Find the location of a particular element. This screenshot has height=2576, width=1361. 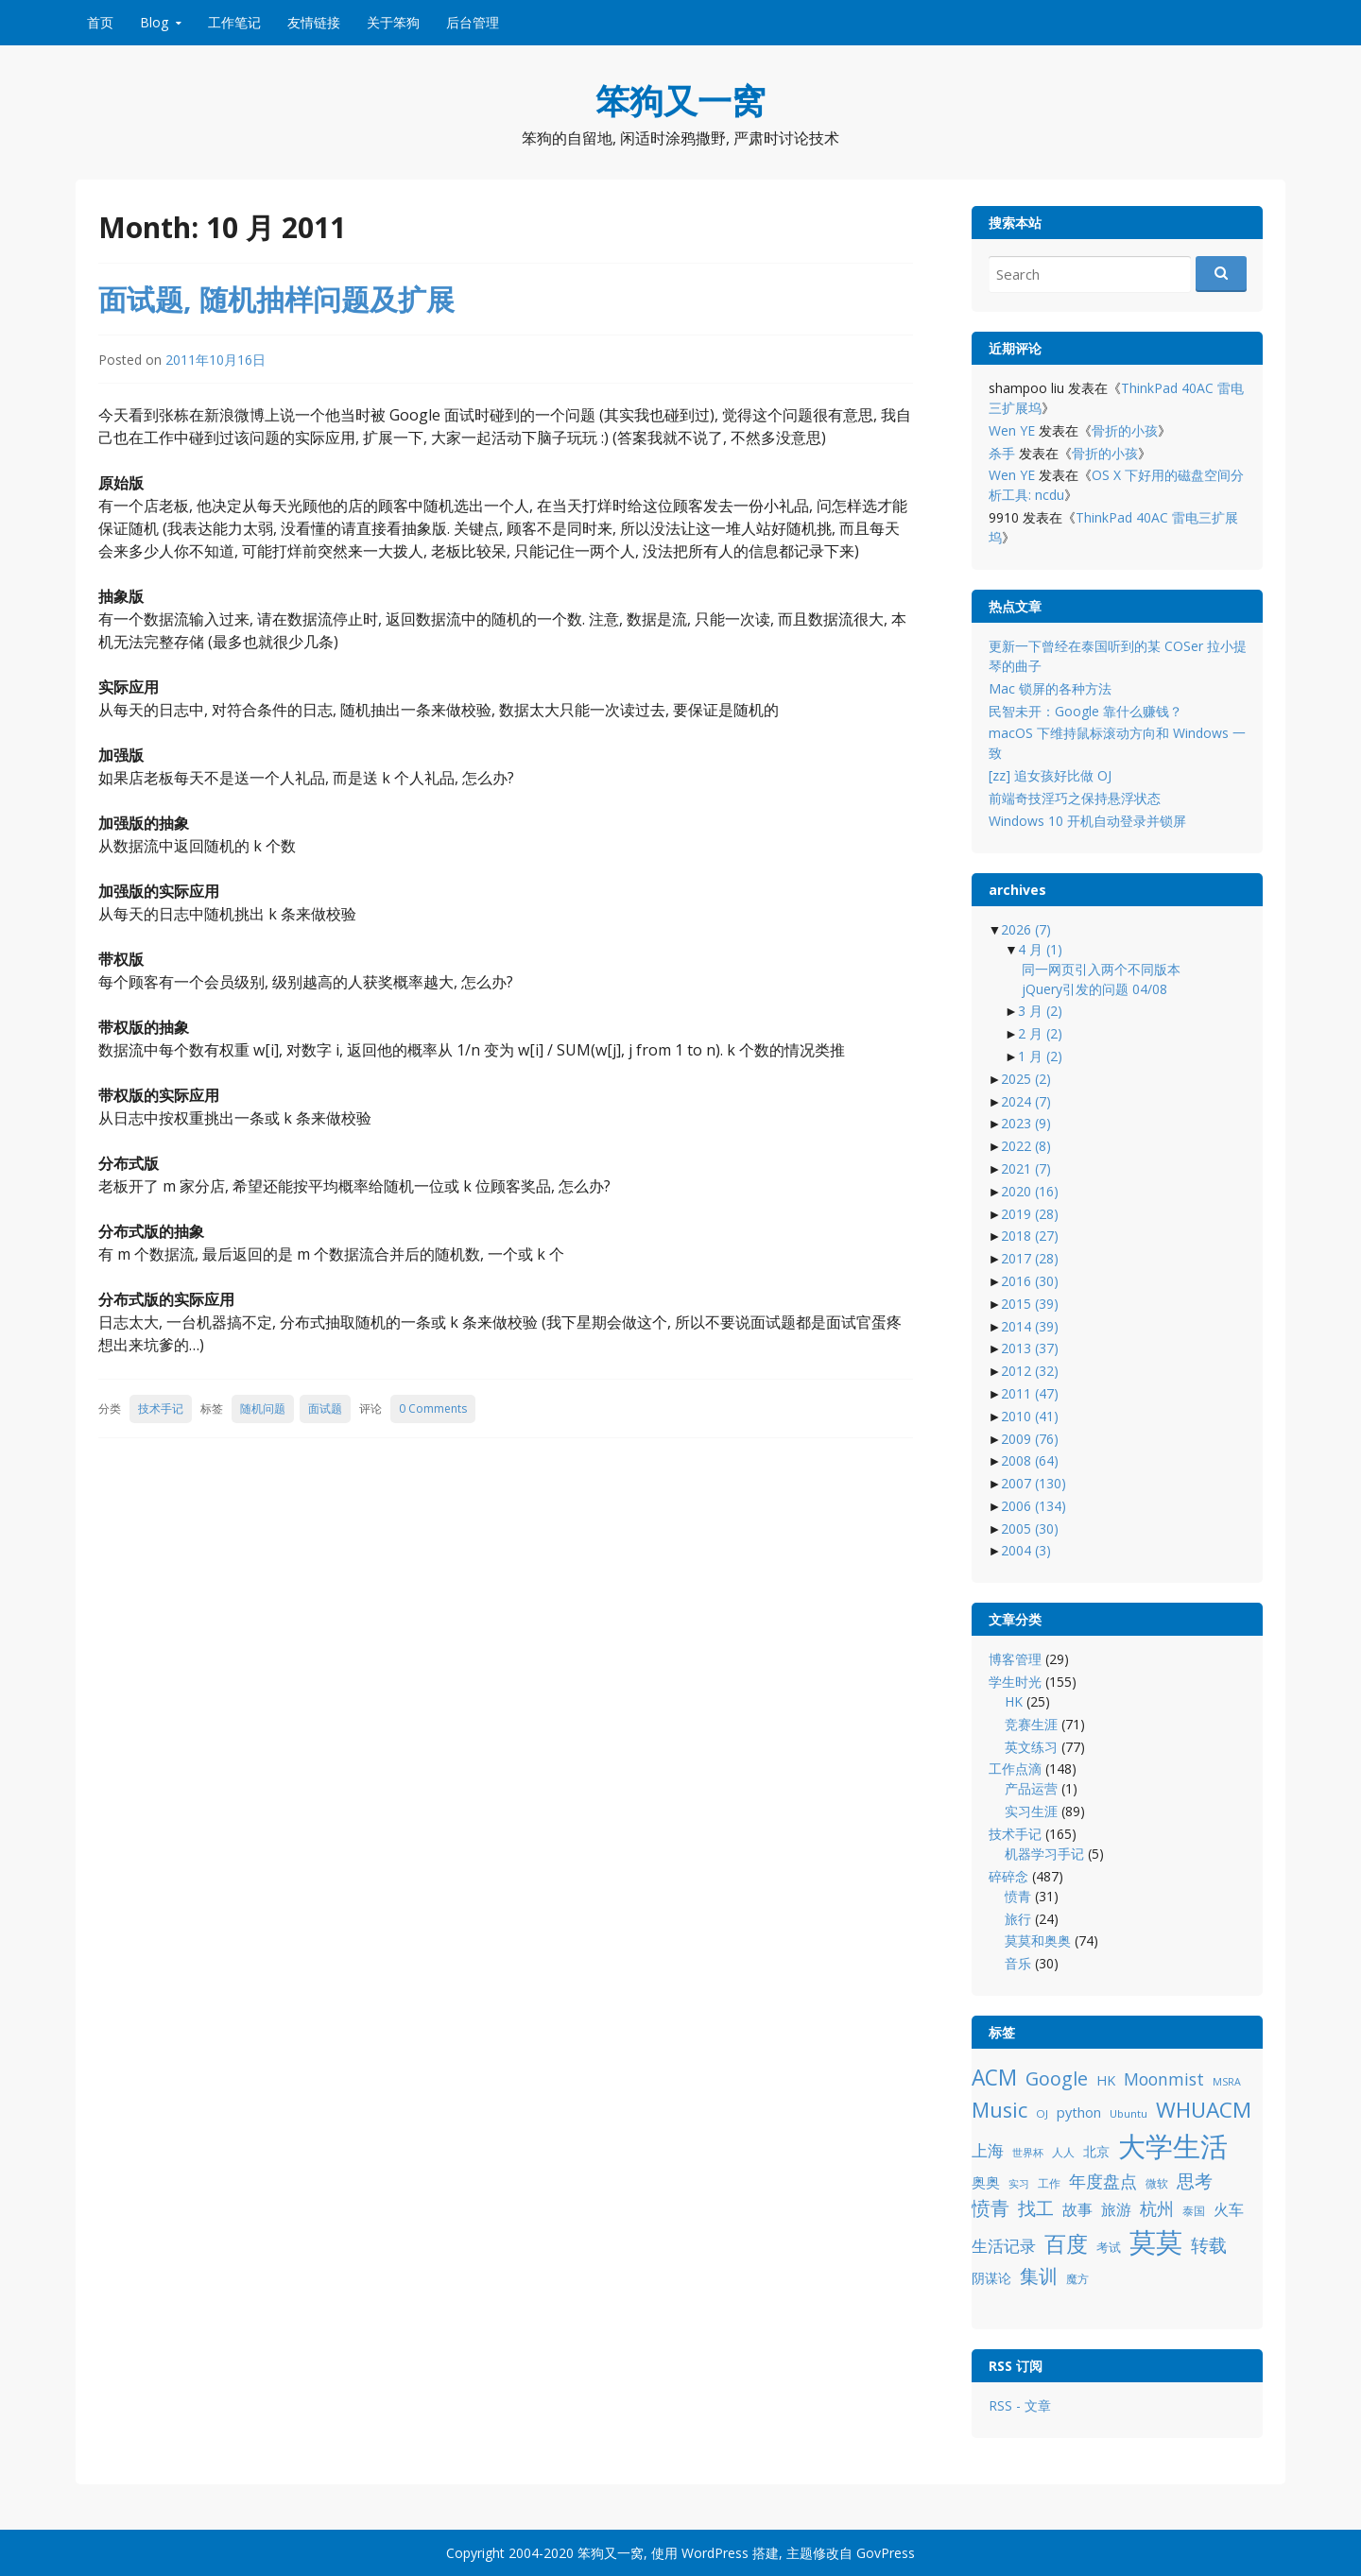

python [python (12 项)] is located at coordinates (1079, 2112).